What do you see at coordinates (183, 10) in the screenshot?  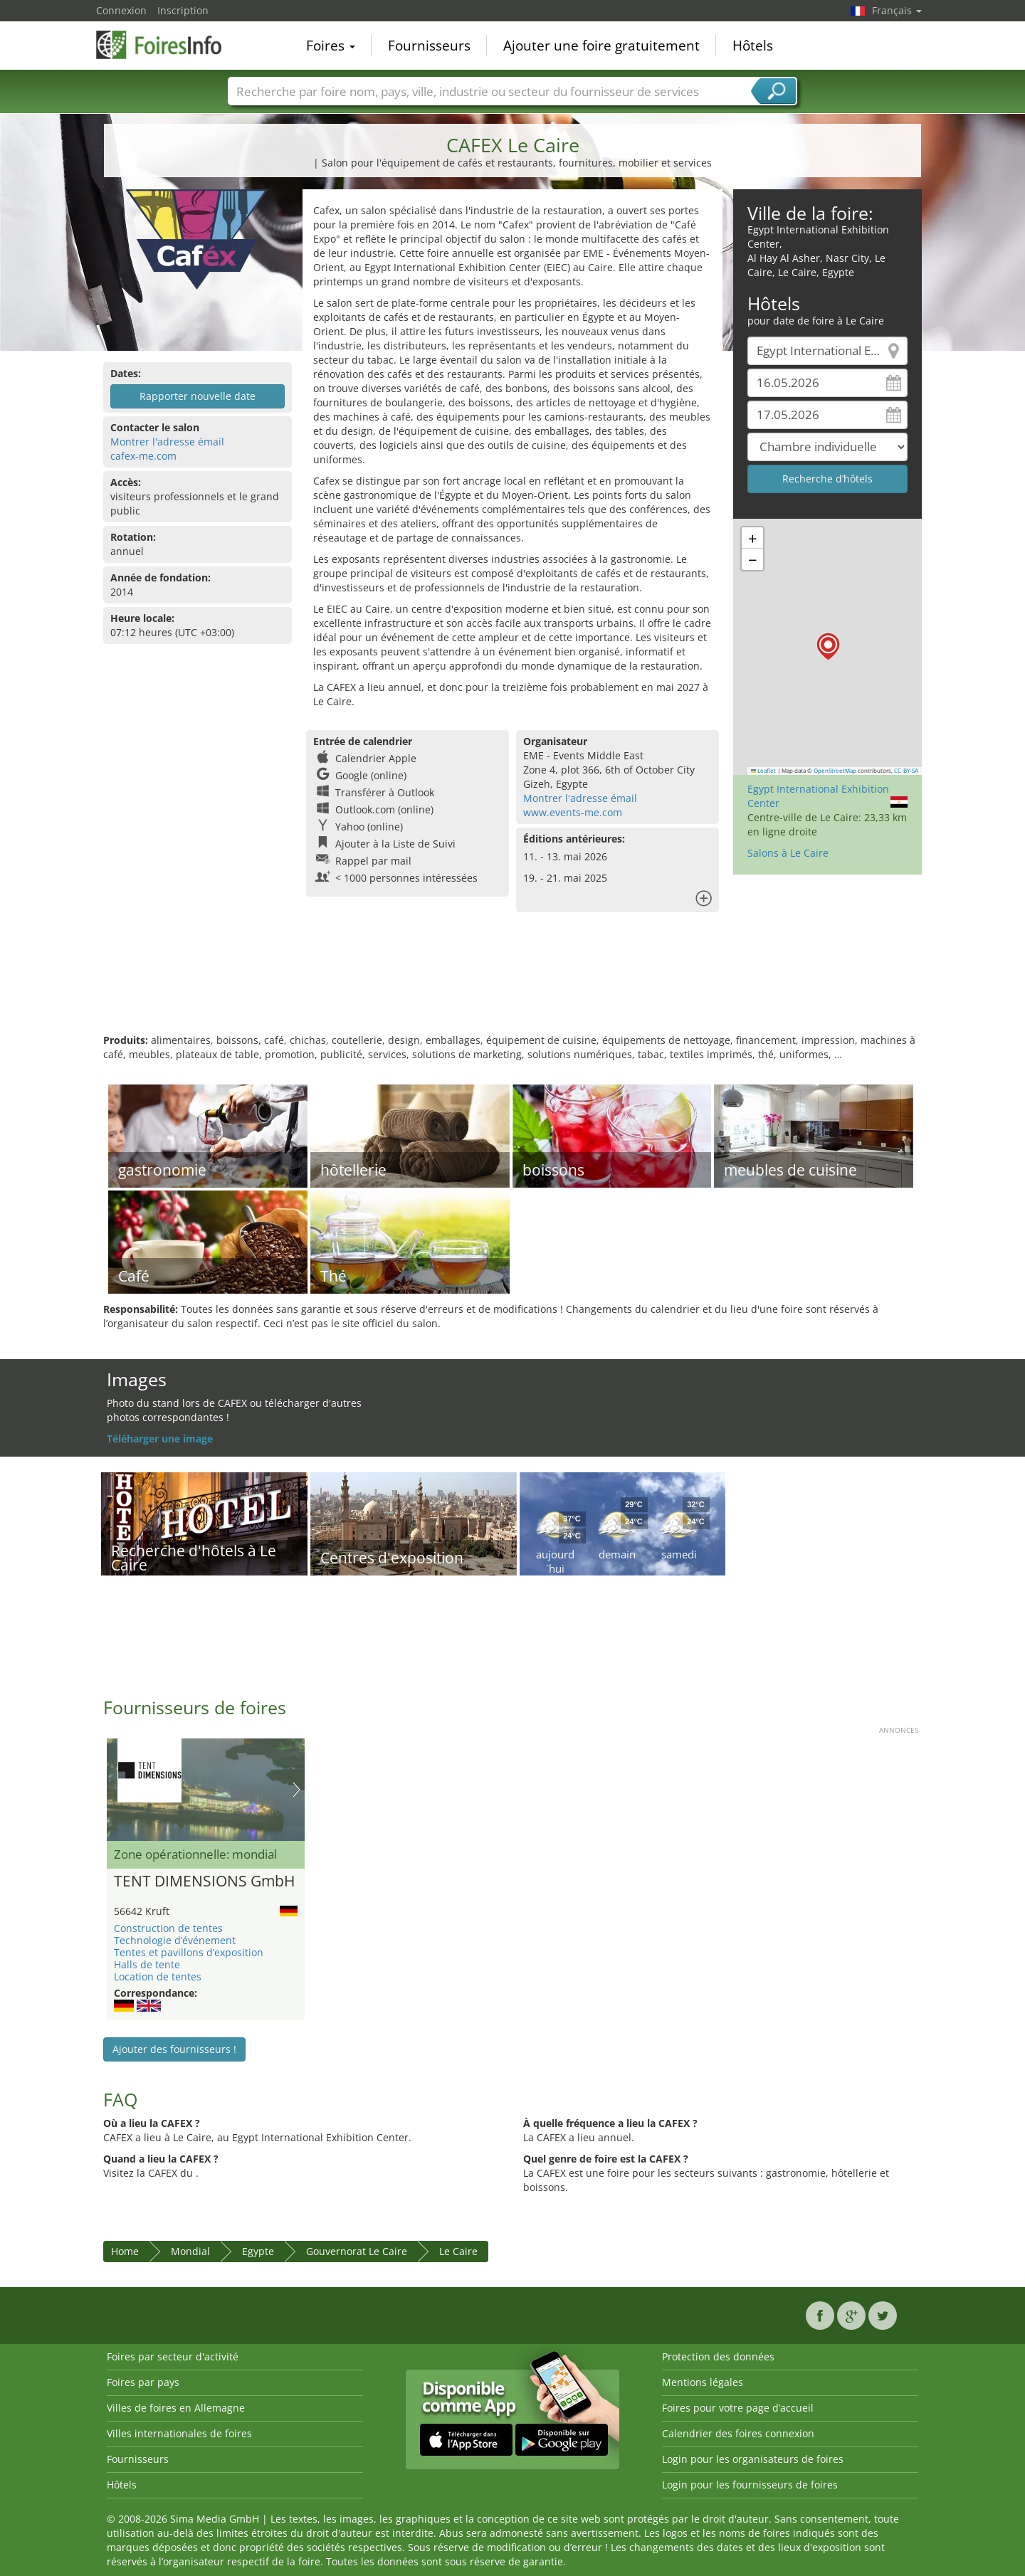 I see `Inscription` at bounding box center [183, 10].